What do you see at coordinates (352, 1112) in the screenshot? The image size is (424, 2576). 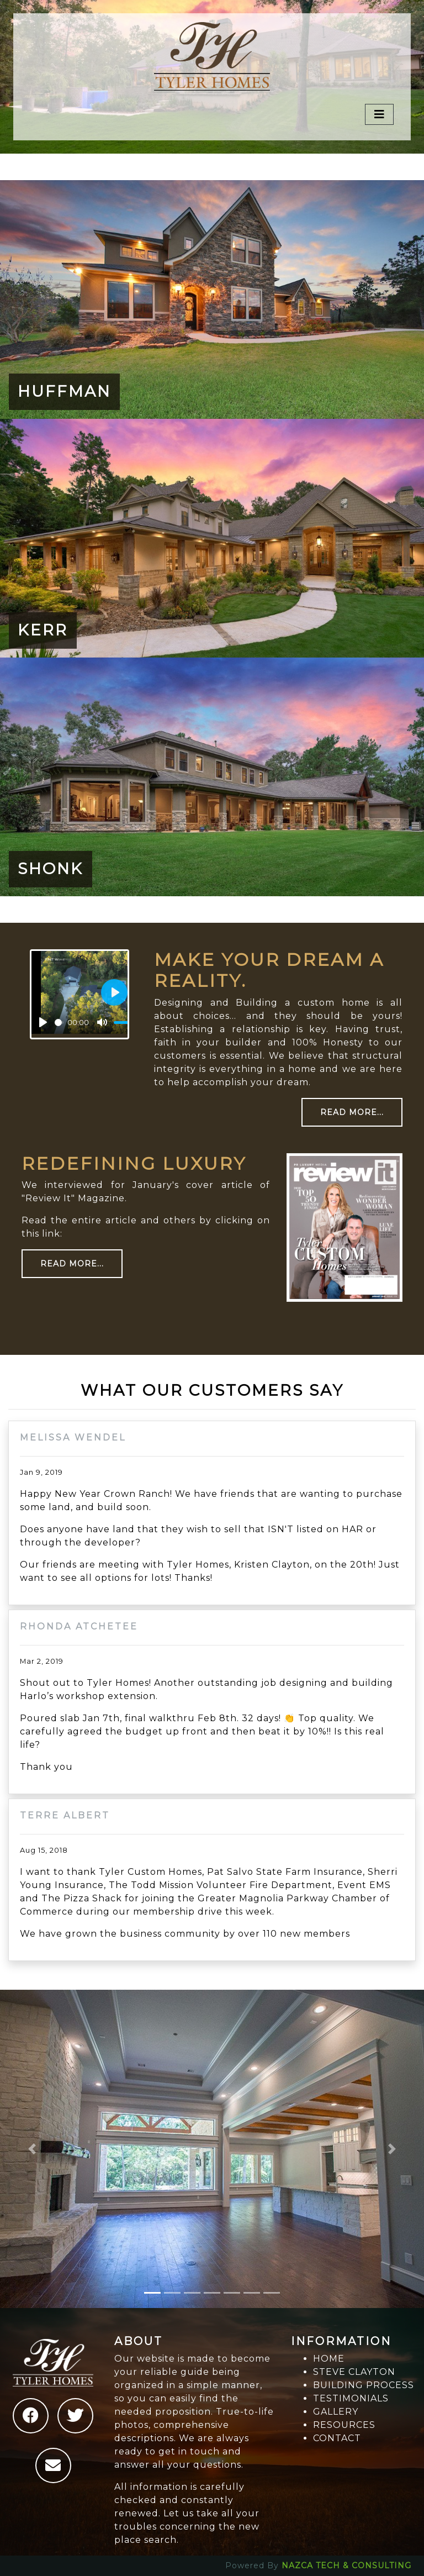 I see `Read More...` at bounding box center [352, 1112].